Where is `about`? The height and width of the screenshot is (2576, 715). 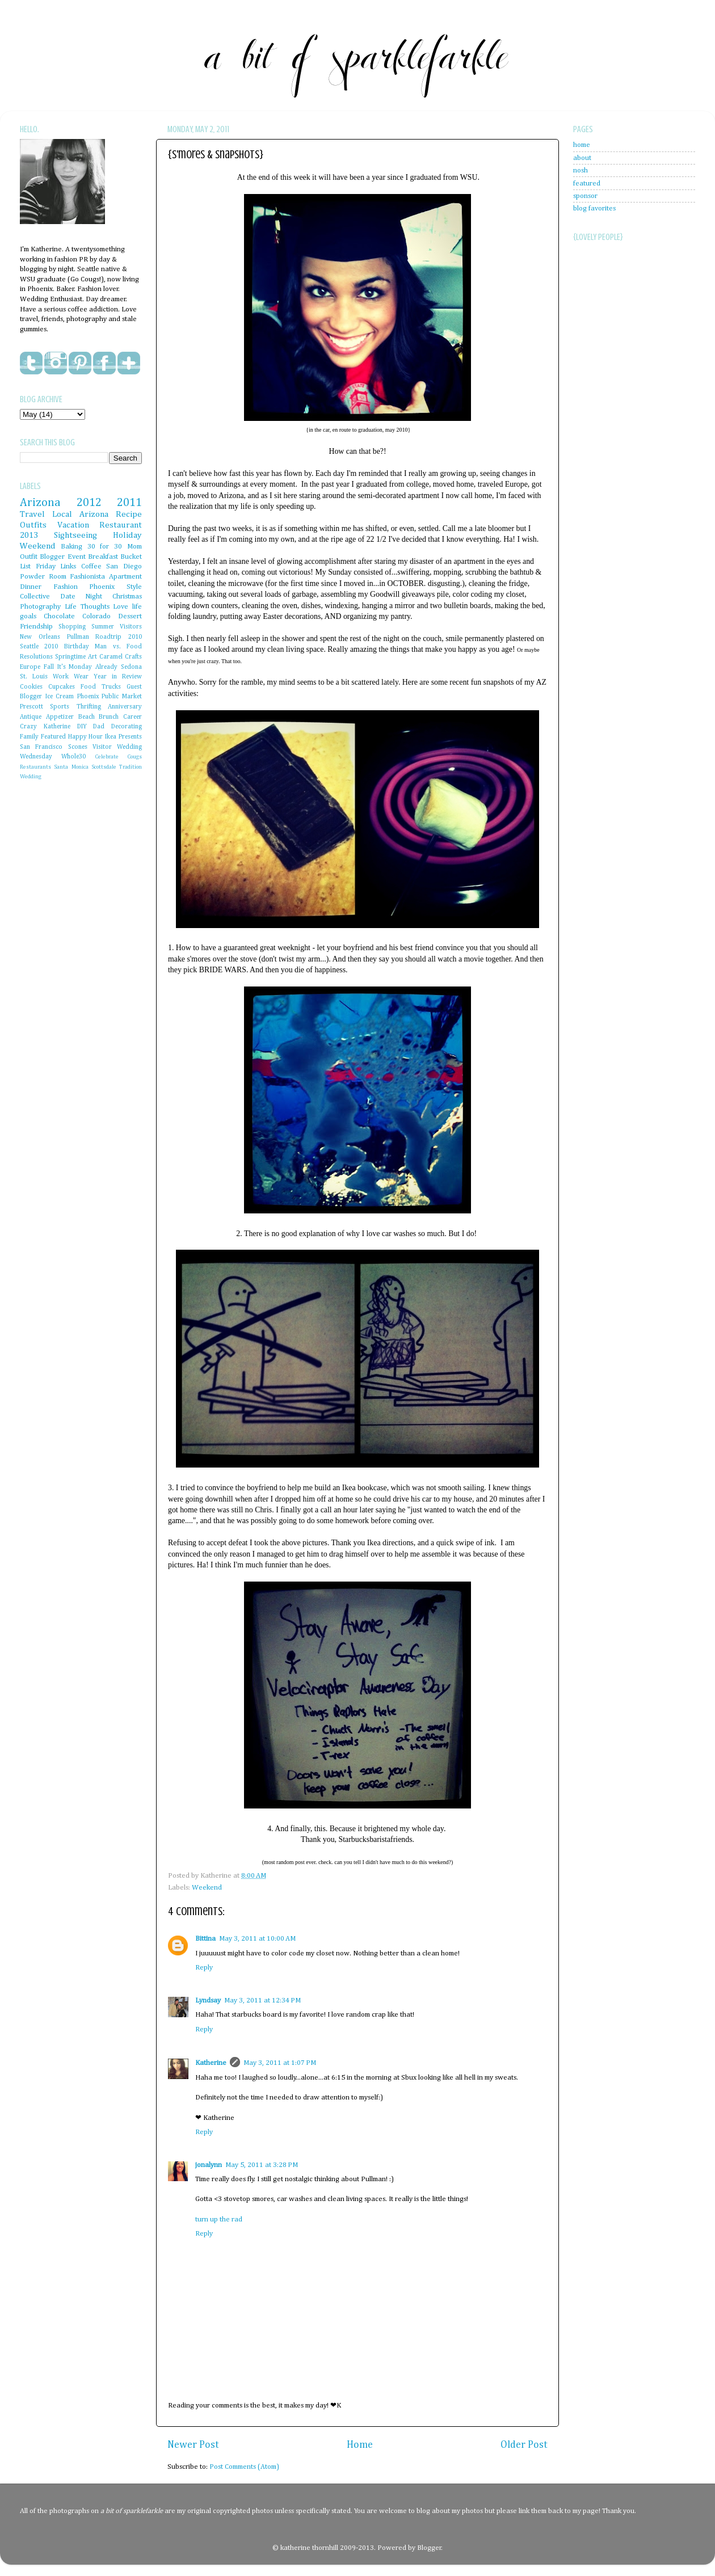 about is located at coordinates (582, 158).